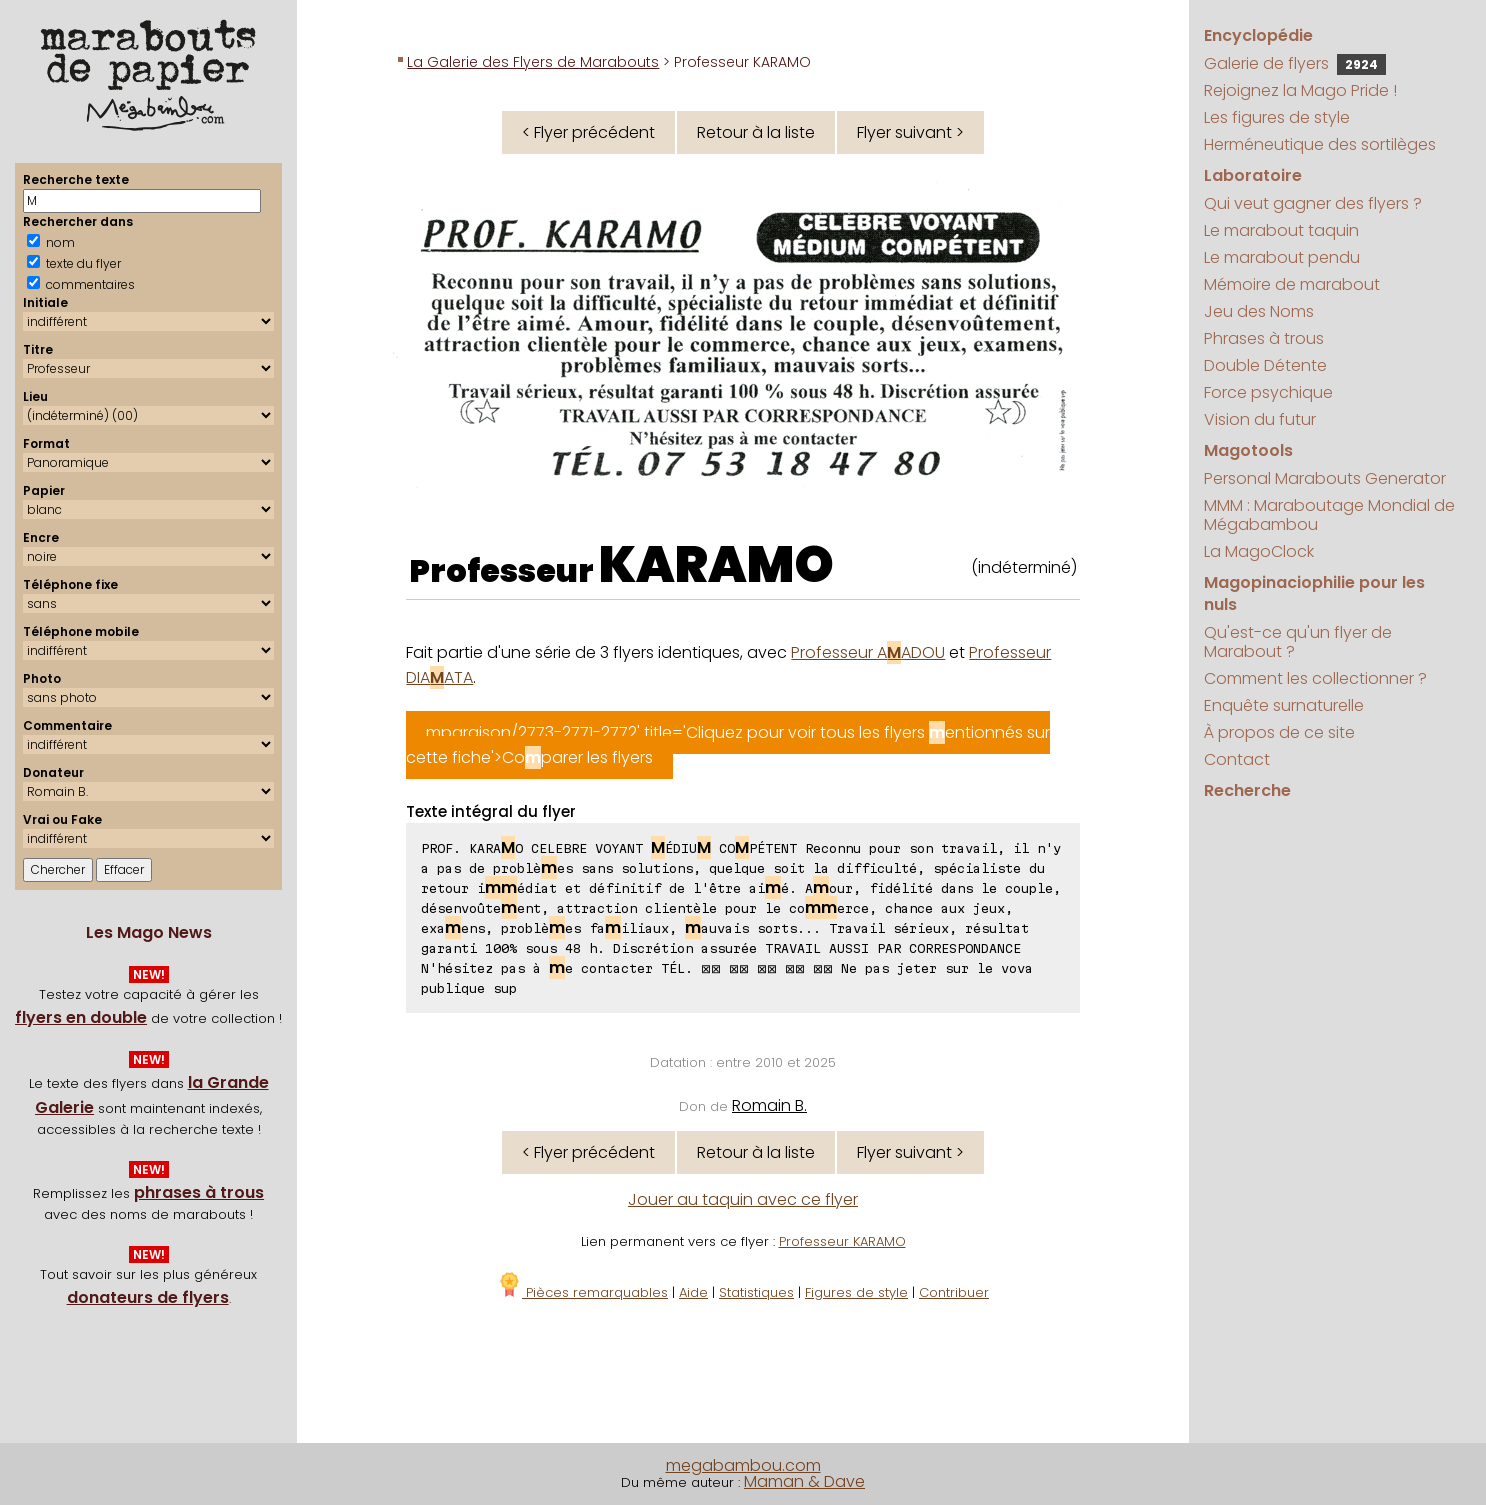 The image size is (1486, 1505). I want to click on Professeur KARAMO, so click(842, 1241).